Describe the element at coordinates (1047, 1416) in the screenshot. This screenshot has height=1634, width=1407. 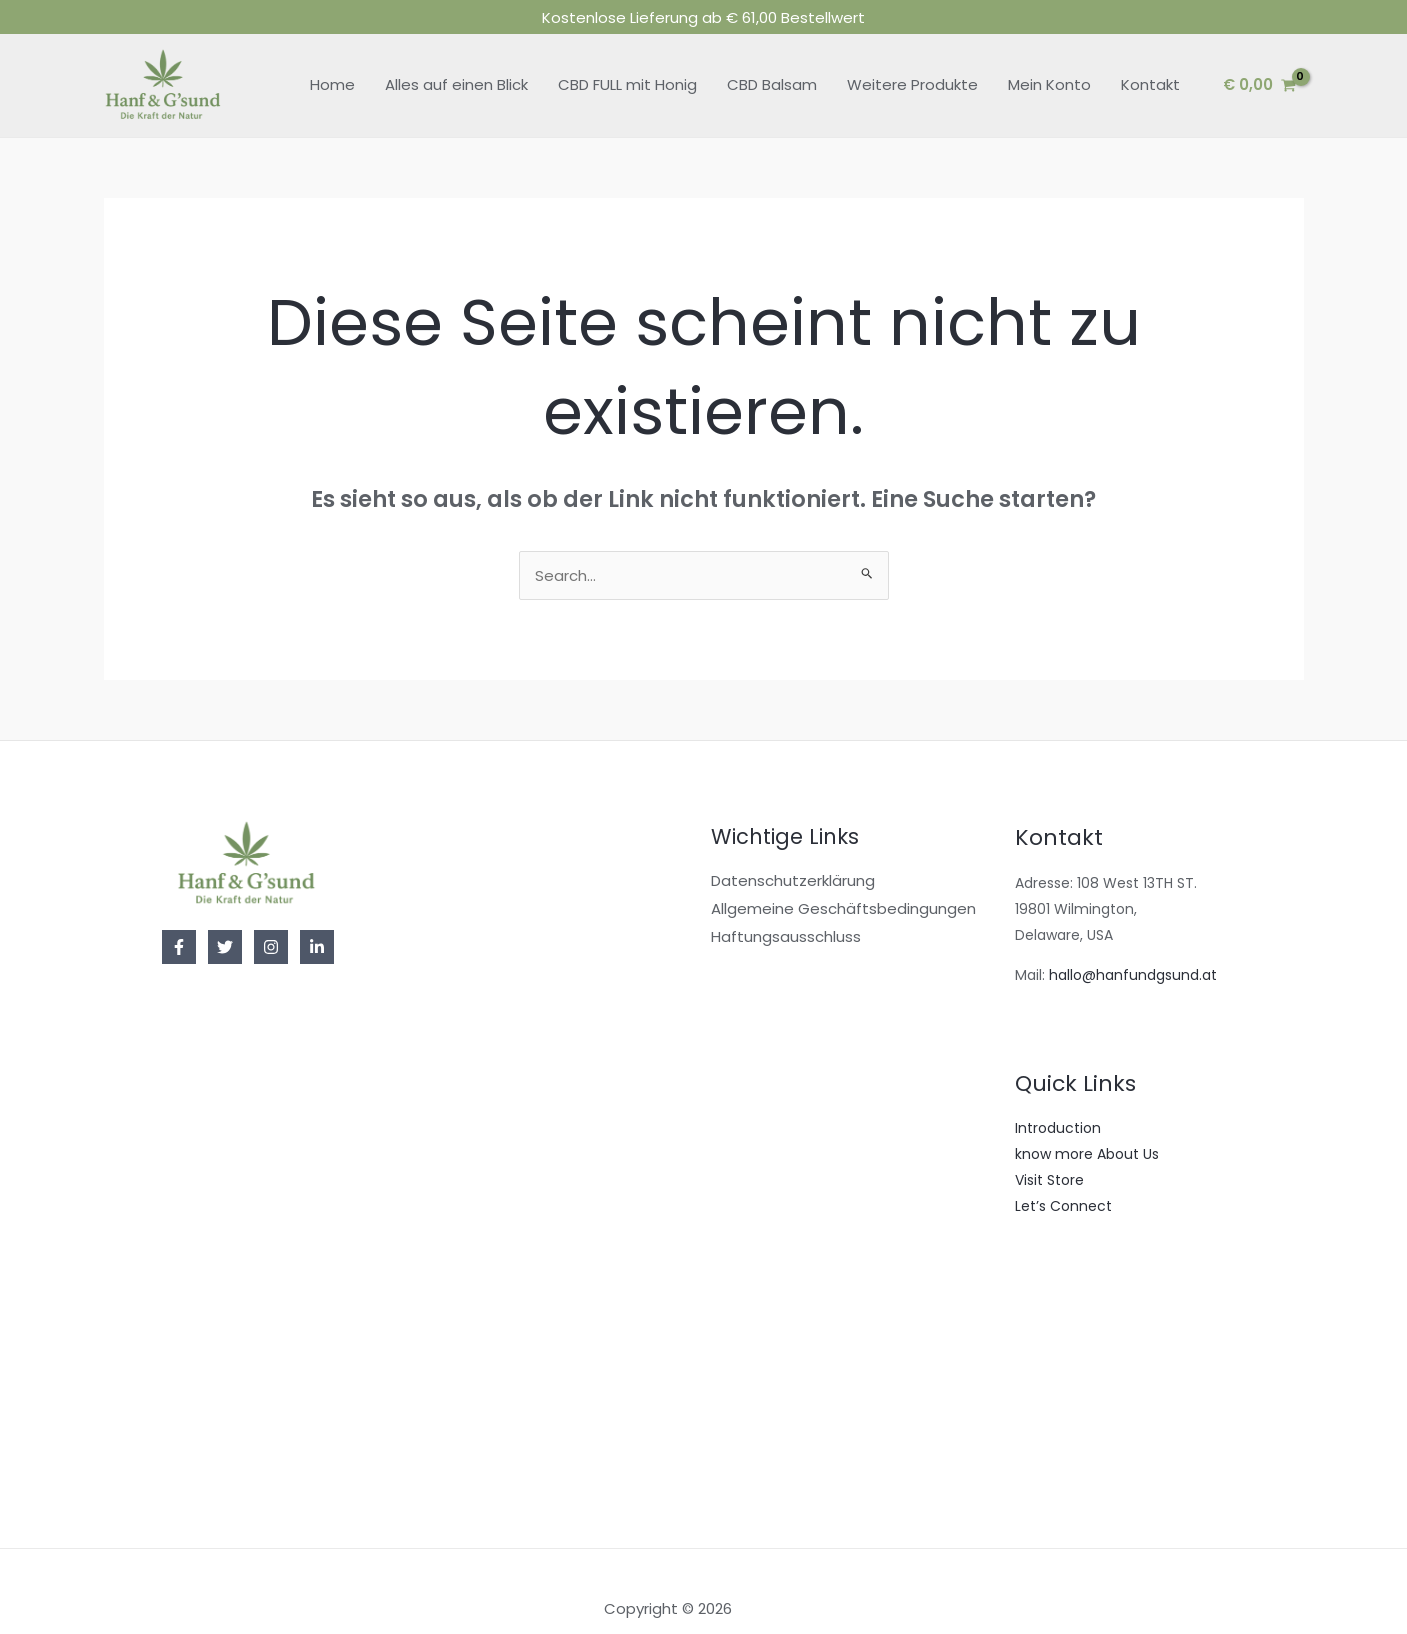
I see `Gift Card` at that location.